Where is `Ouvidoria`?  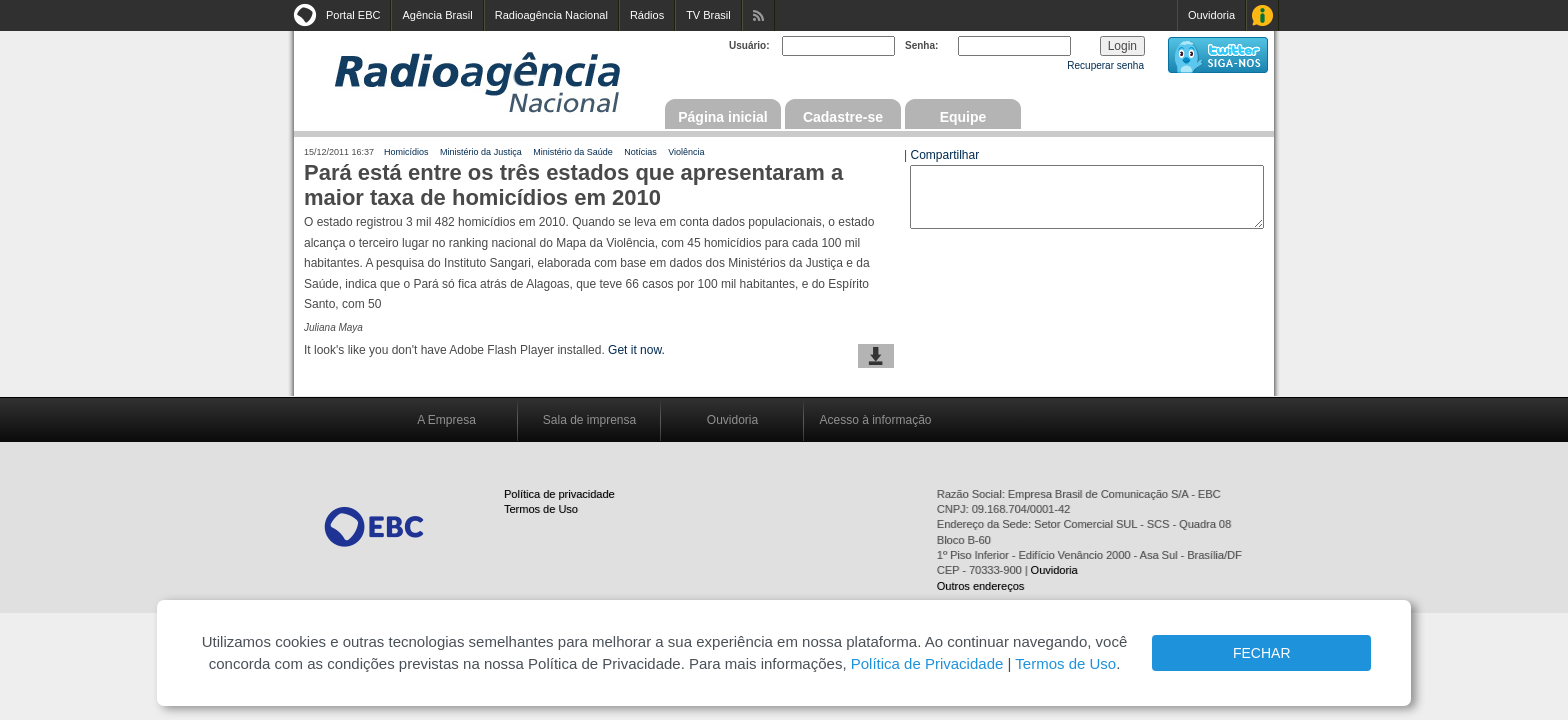 Ouvidoria is located at coordinates (1211, 15).